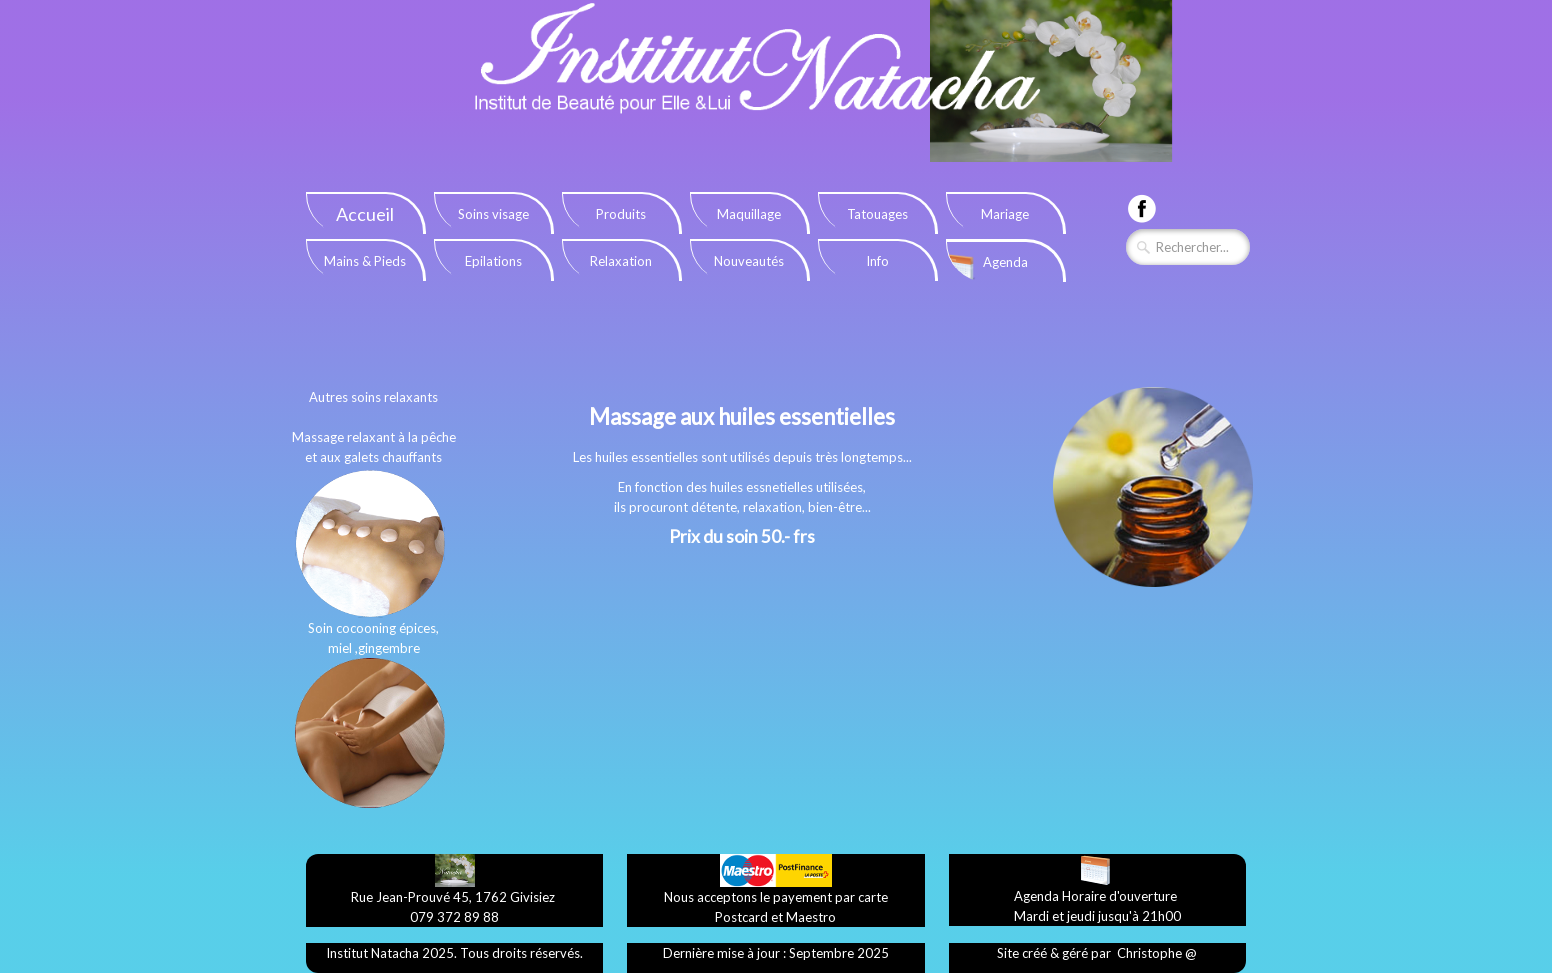  Describe the element at coordinates (365, 261) in the screenshot. I see `Mains & Pieds` at that location.